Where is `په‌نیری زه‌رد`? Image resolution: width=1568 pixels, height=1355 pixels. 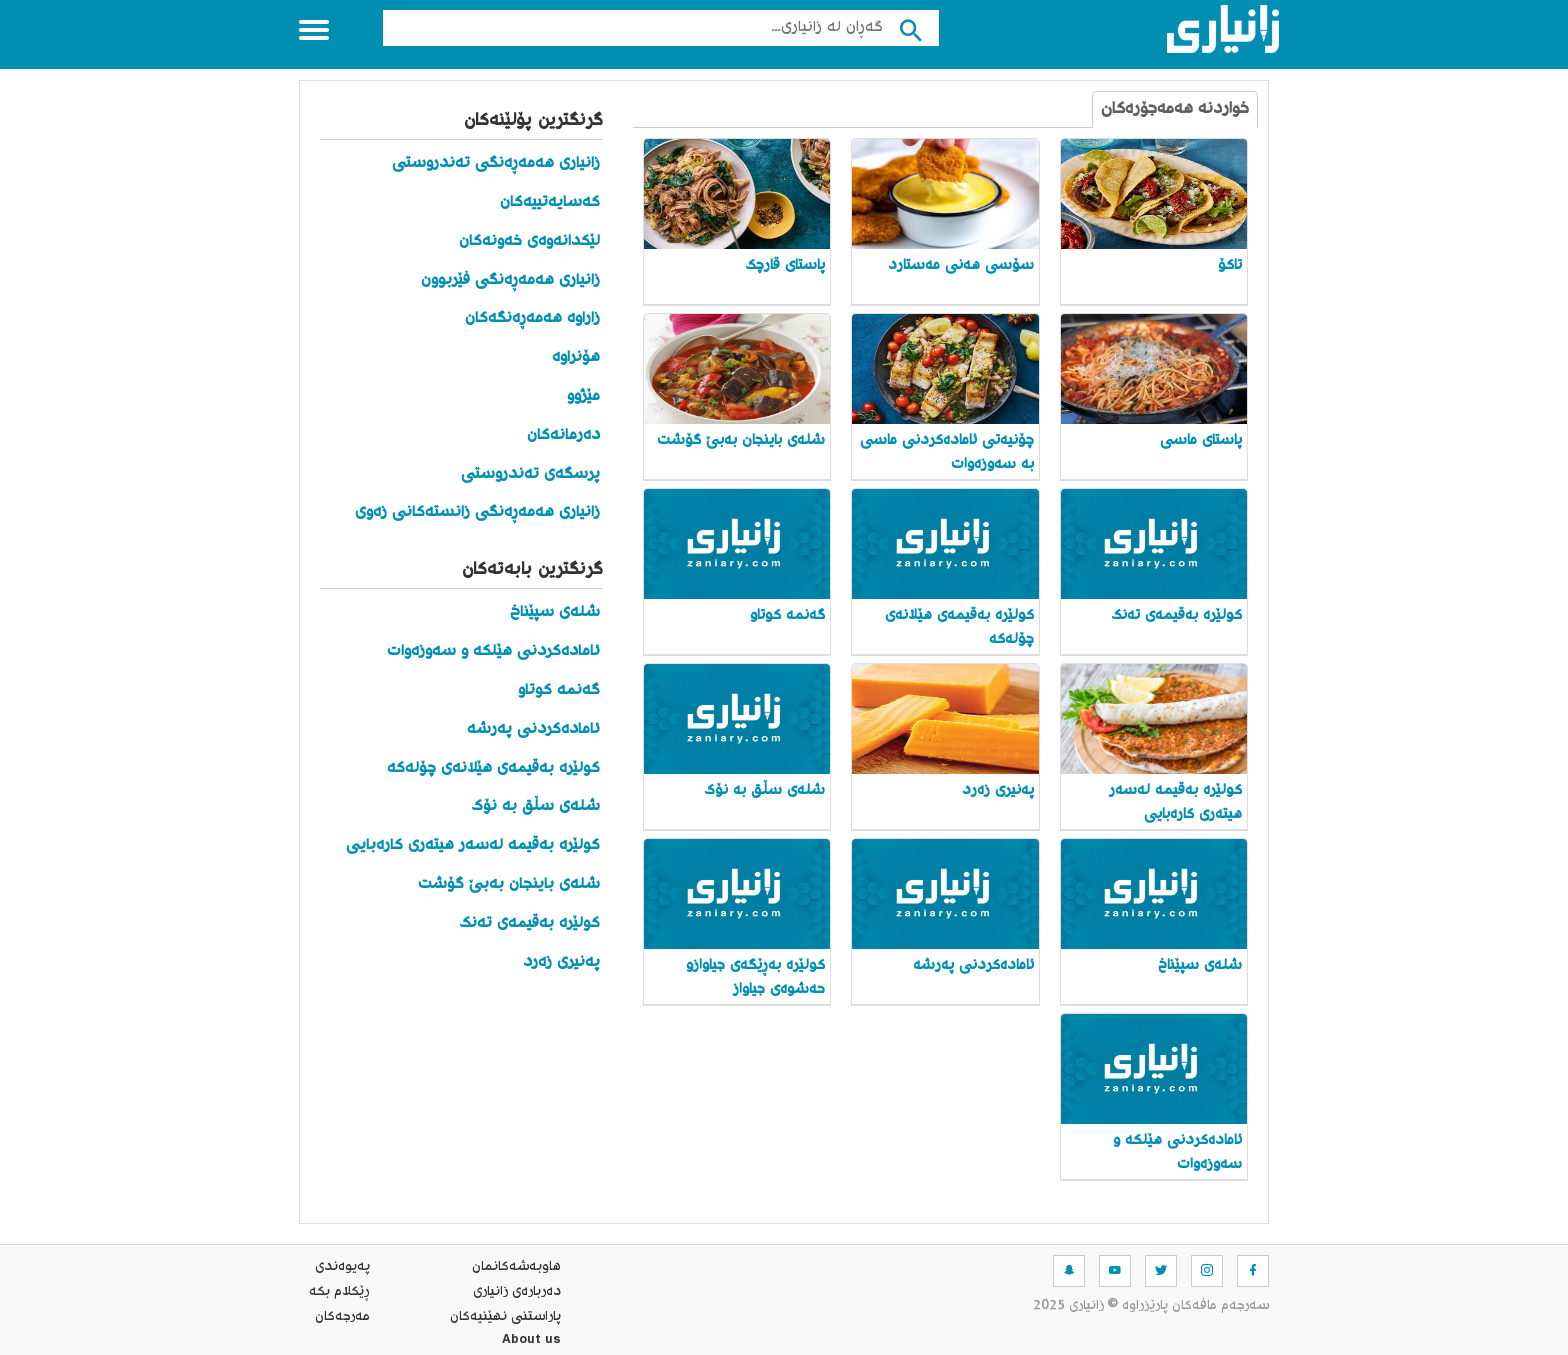 په‌نیری زه‌رد is located at coordinates (561, 962).